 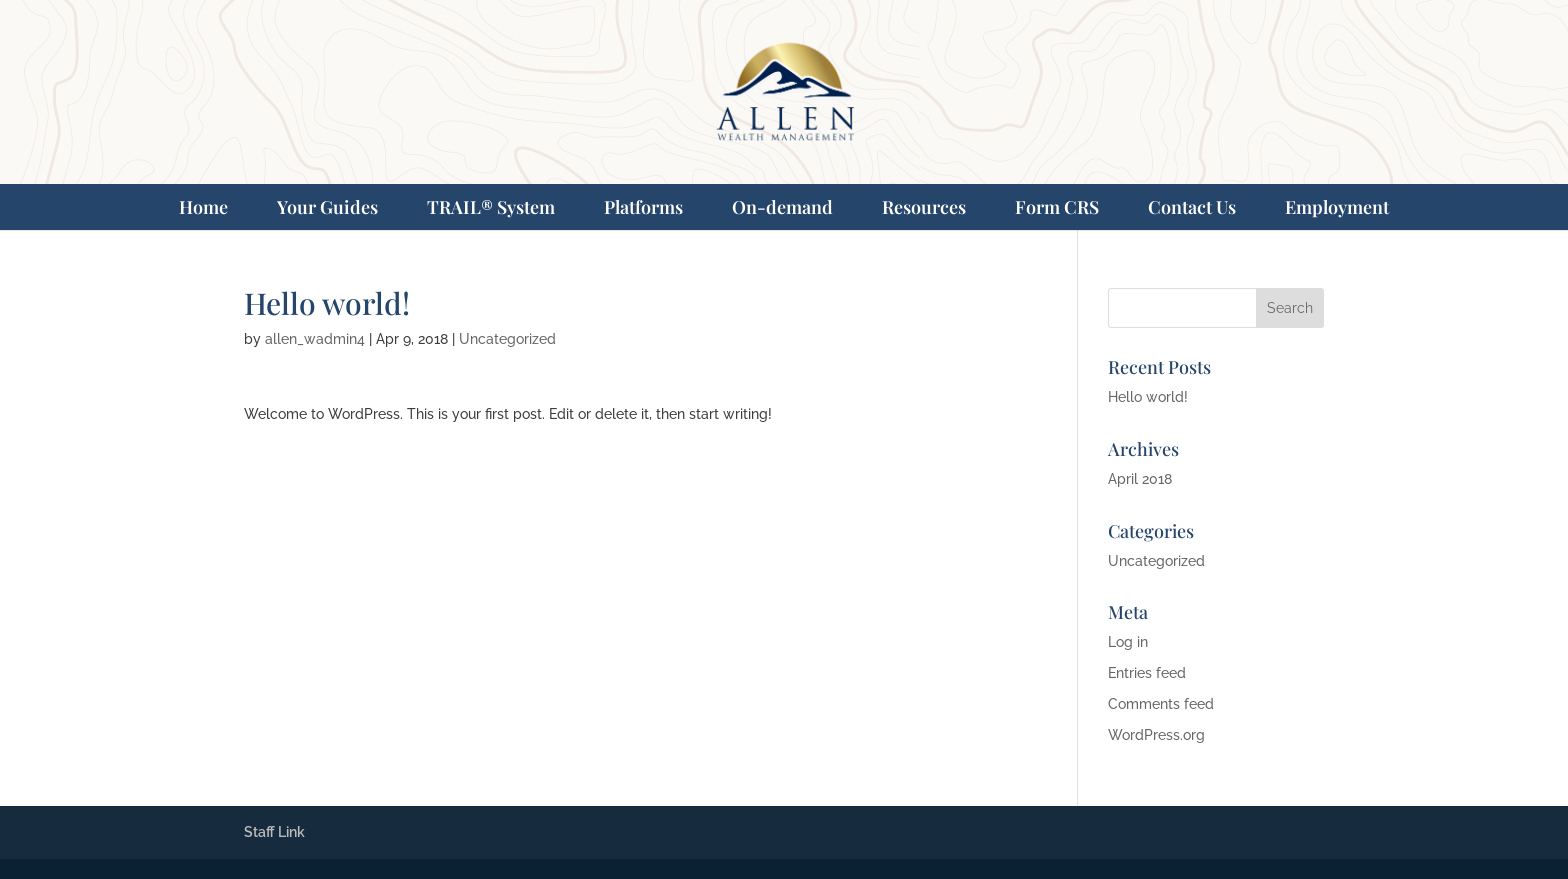 I want to click on Contact Us, so click(x=1192, y=207).